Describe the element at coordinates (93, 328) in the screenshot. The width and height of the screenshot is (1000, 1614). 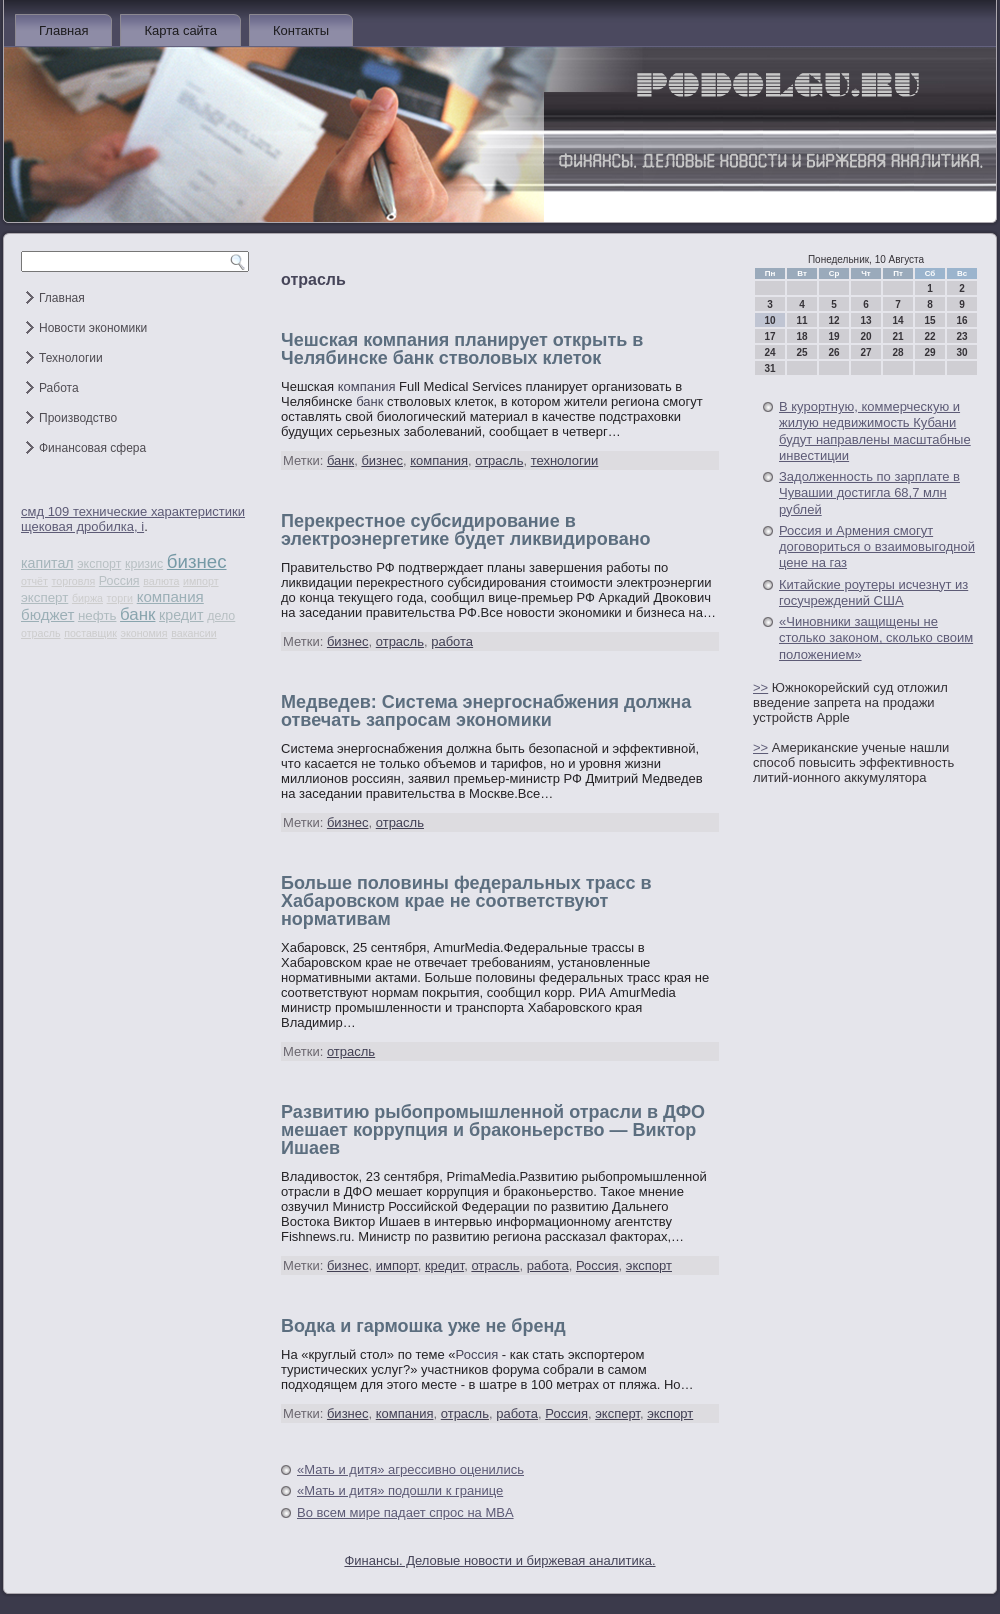
I see `Новости экономики` at that location.